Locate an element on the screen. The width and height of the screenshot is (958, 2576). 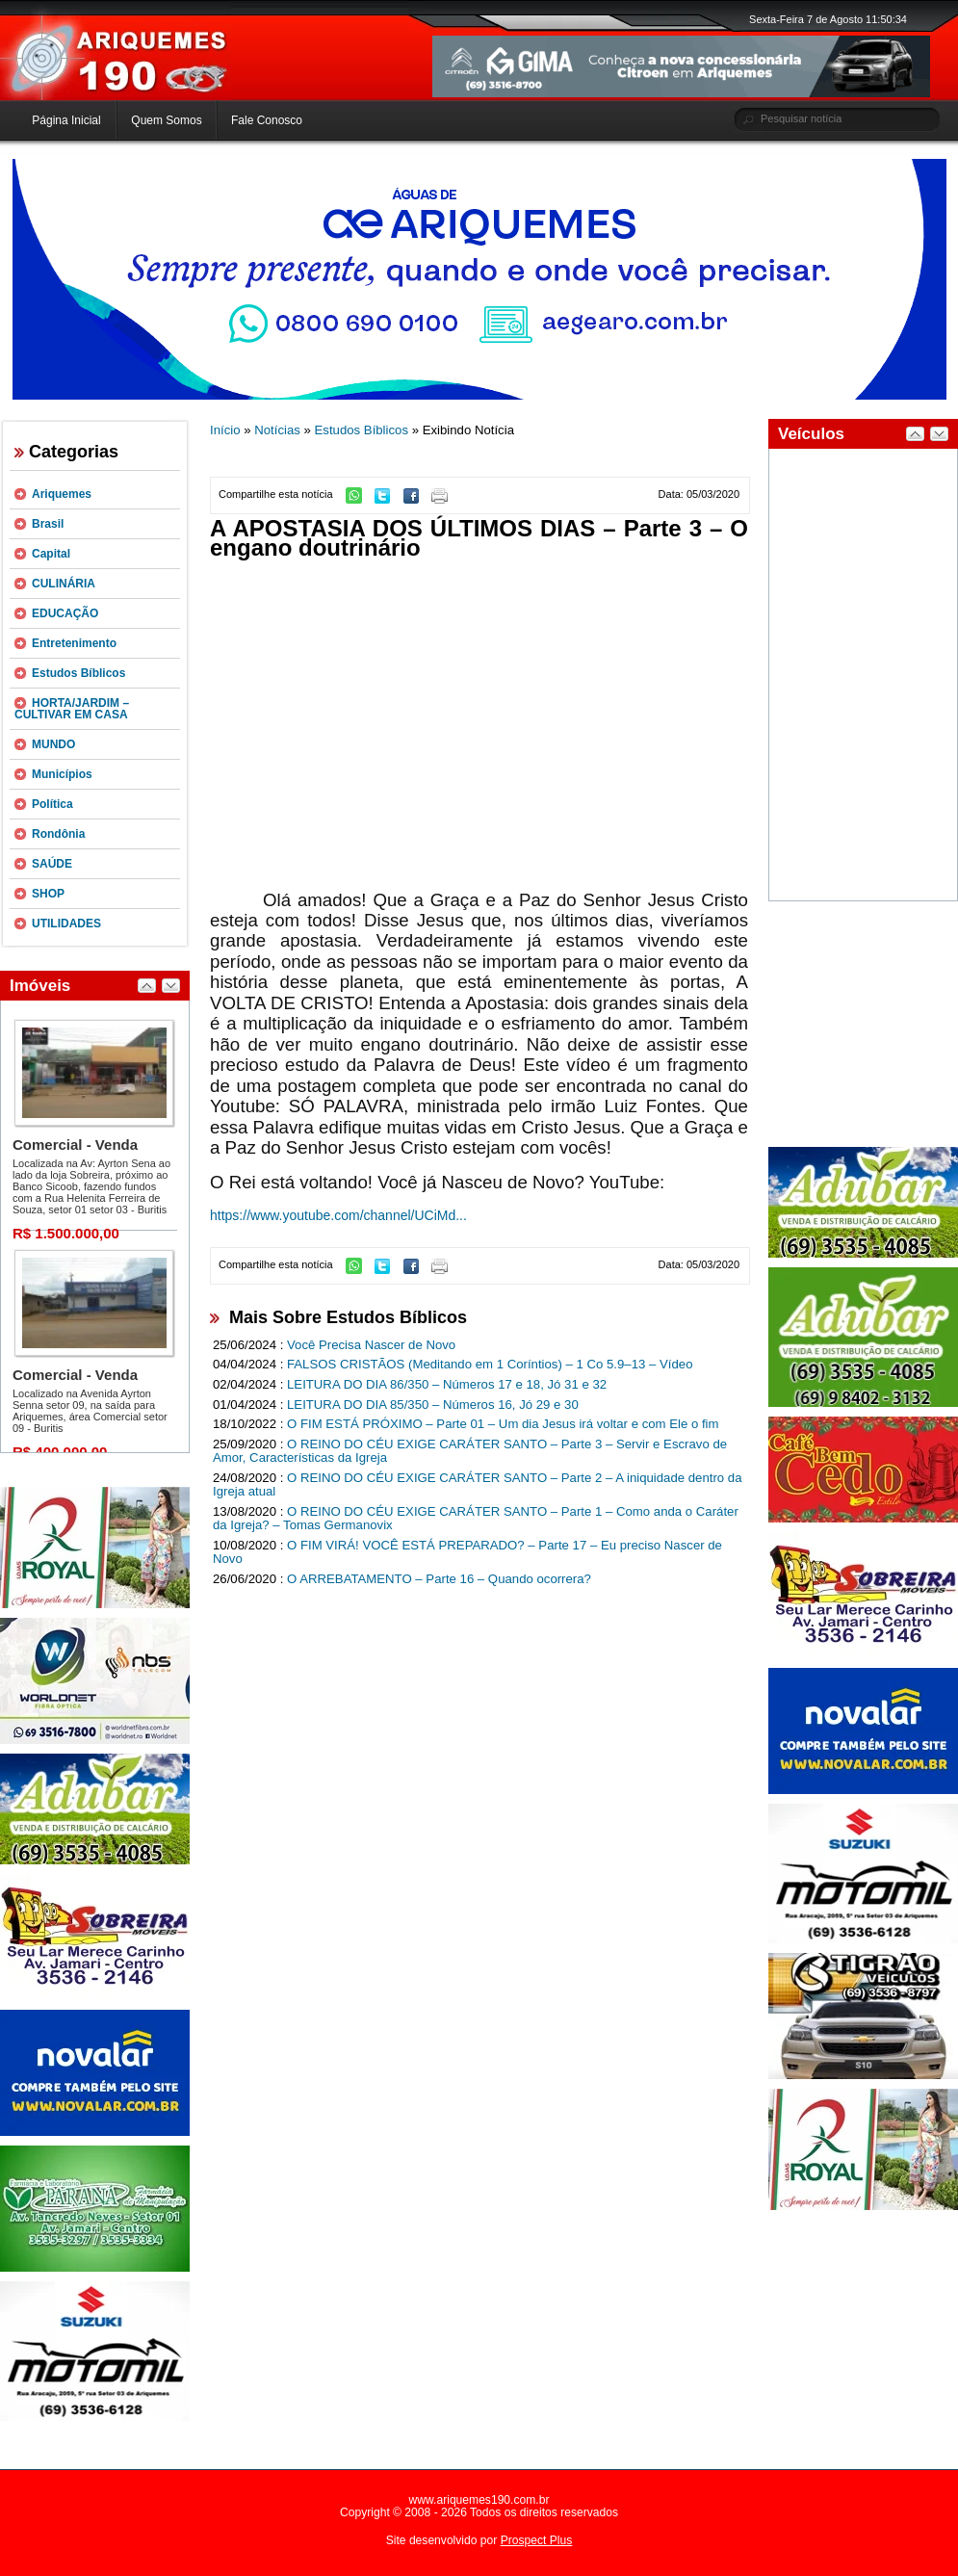
Ariquemes is located at coordinates (61, 494).